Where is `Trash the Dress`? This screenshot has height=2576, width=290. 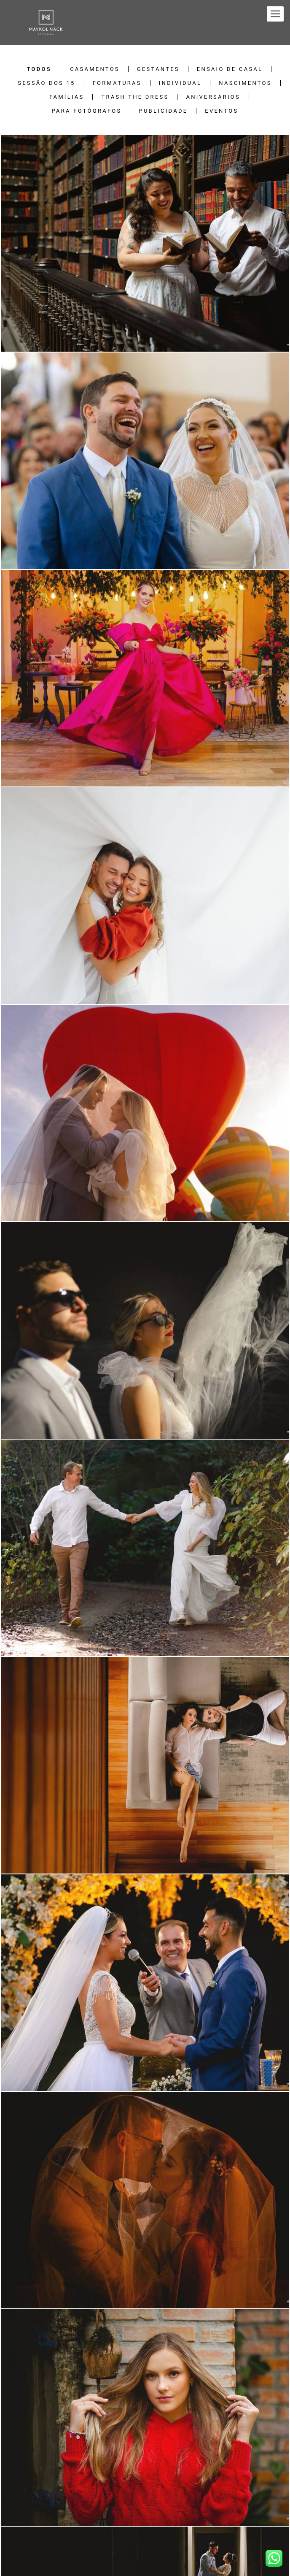
Trash the Dress is located at coordinates (135, 97).